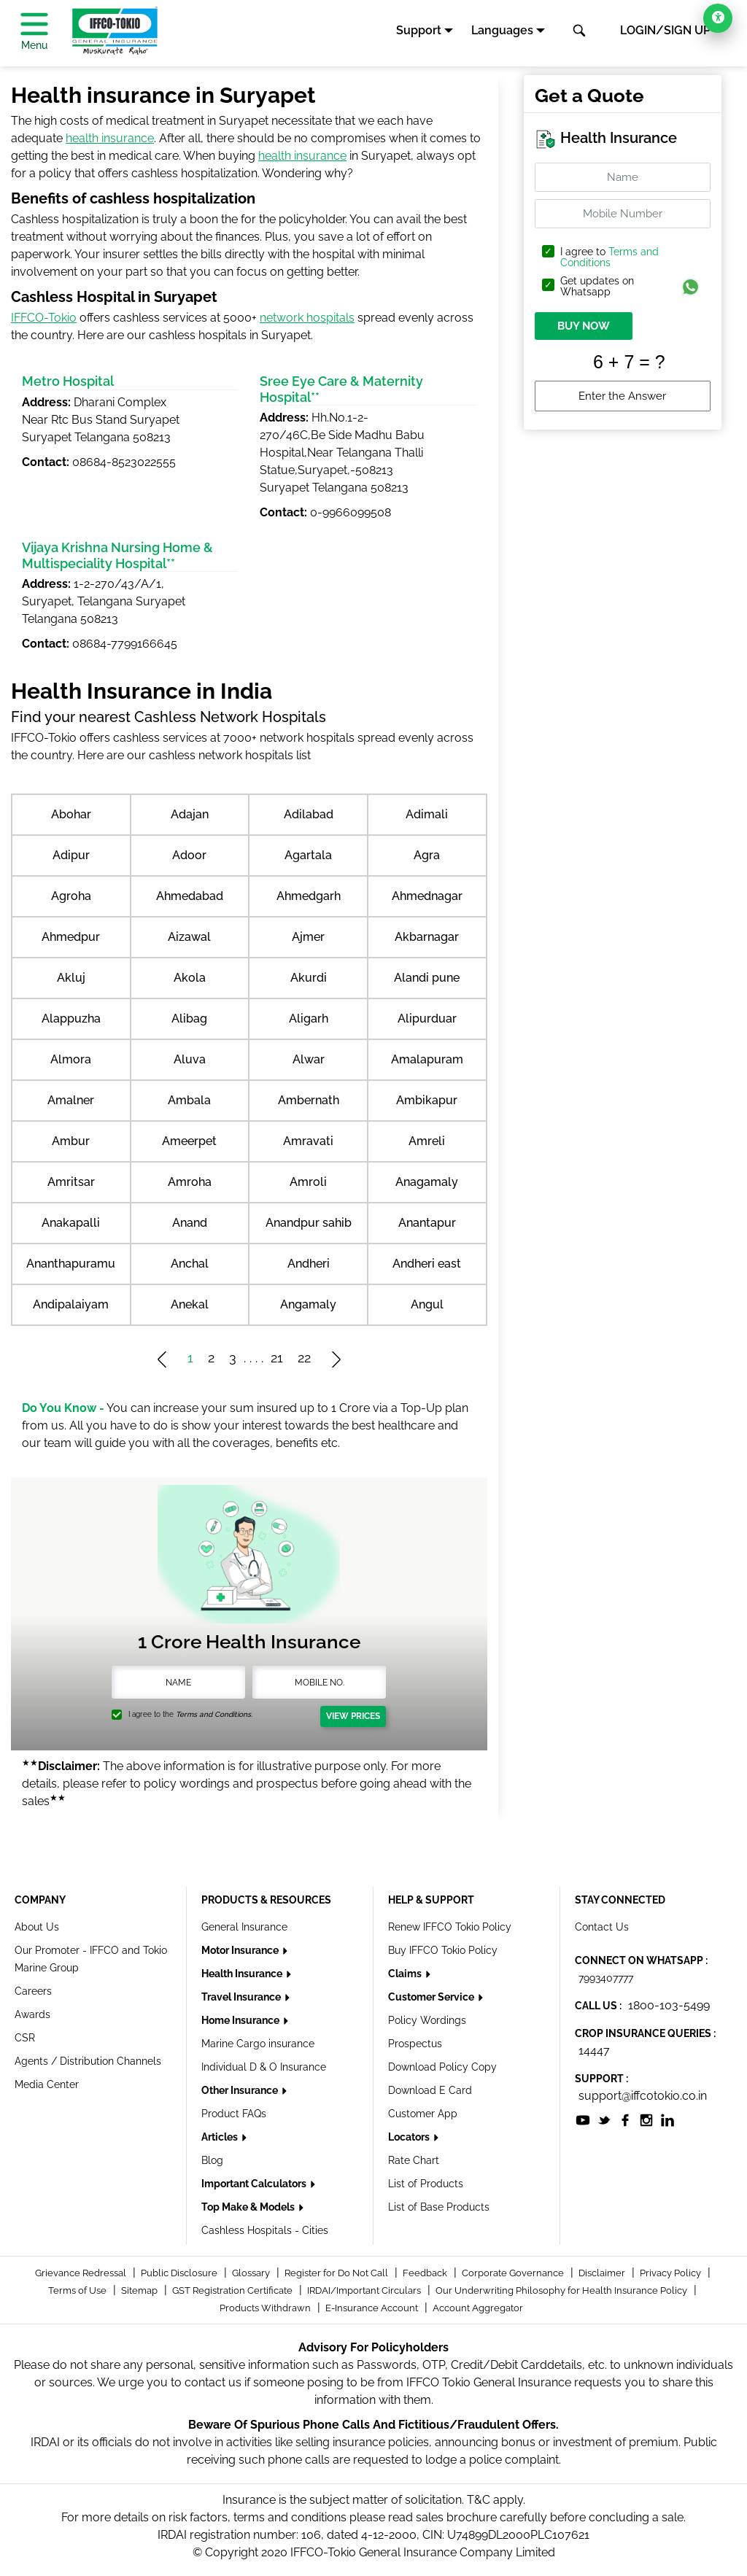 This screenshot has width=747, height=2576. Describe the element at coordinates (308, 855) in the screenshot. I see `Agartala` at that location.